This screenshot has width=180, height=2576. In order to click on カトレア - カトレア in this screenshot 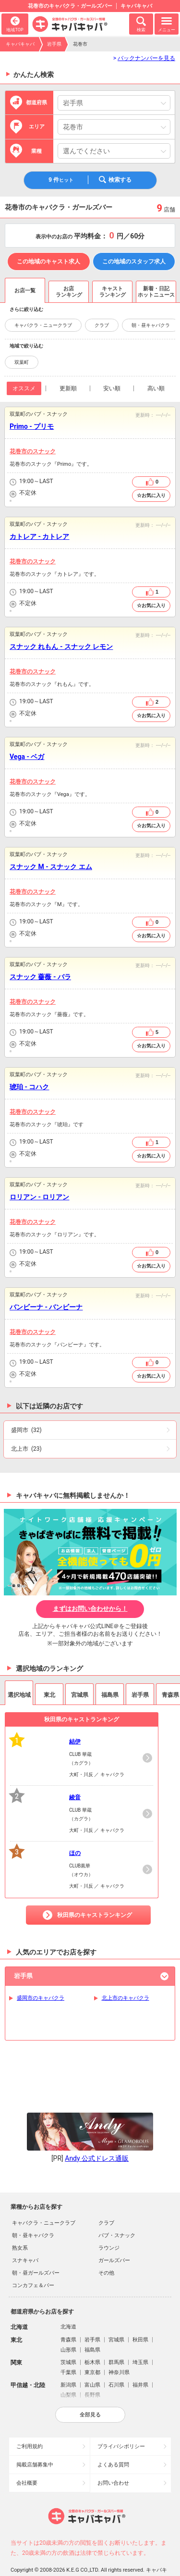, I will do `click(39, 536)`.